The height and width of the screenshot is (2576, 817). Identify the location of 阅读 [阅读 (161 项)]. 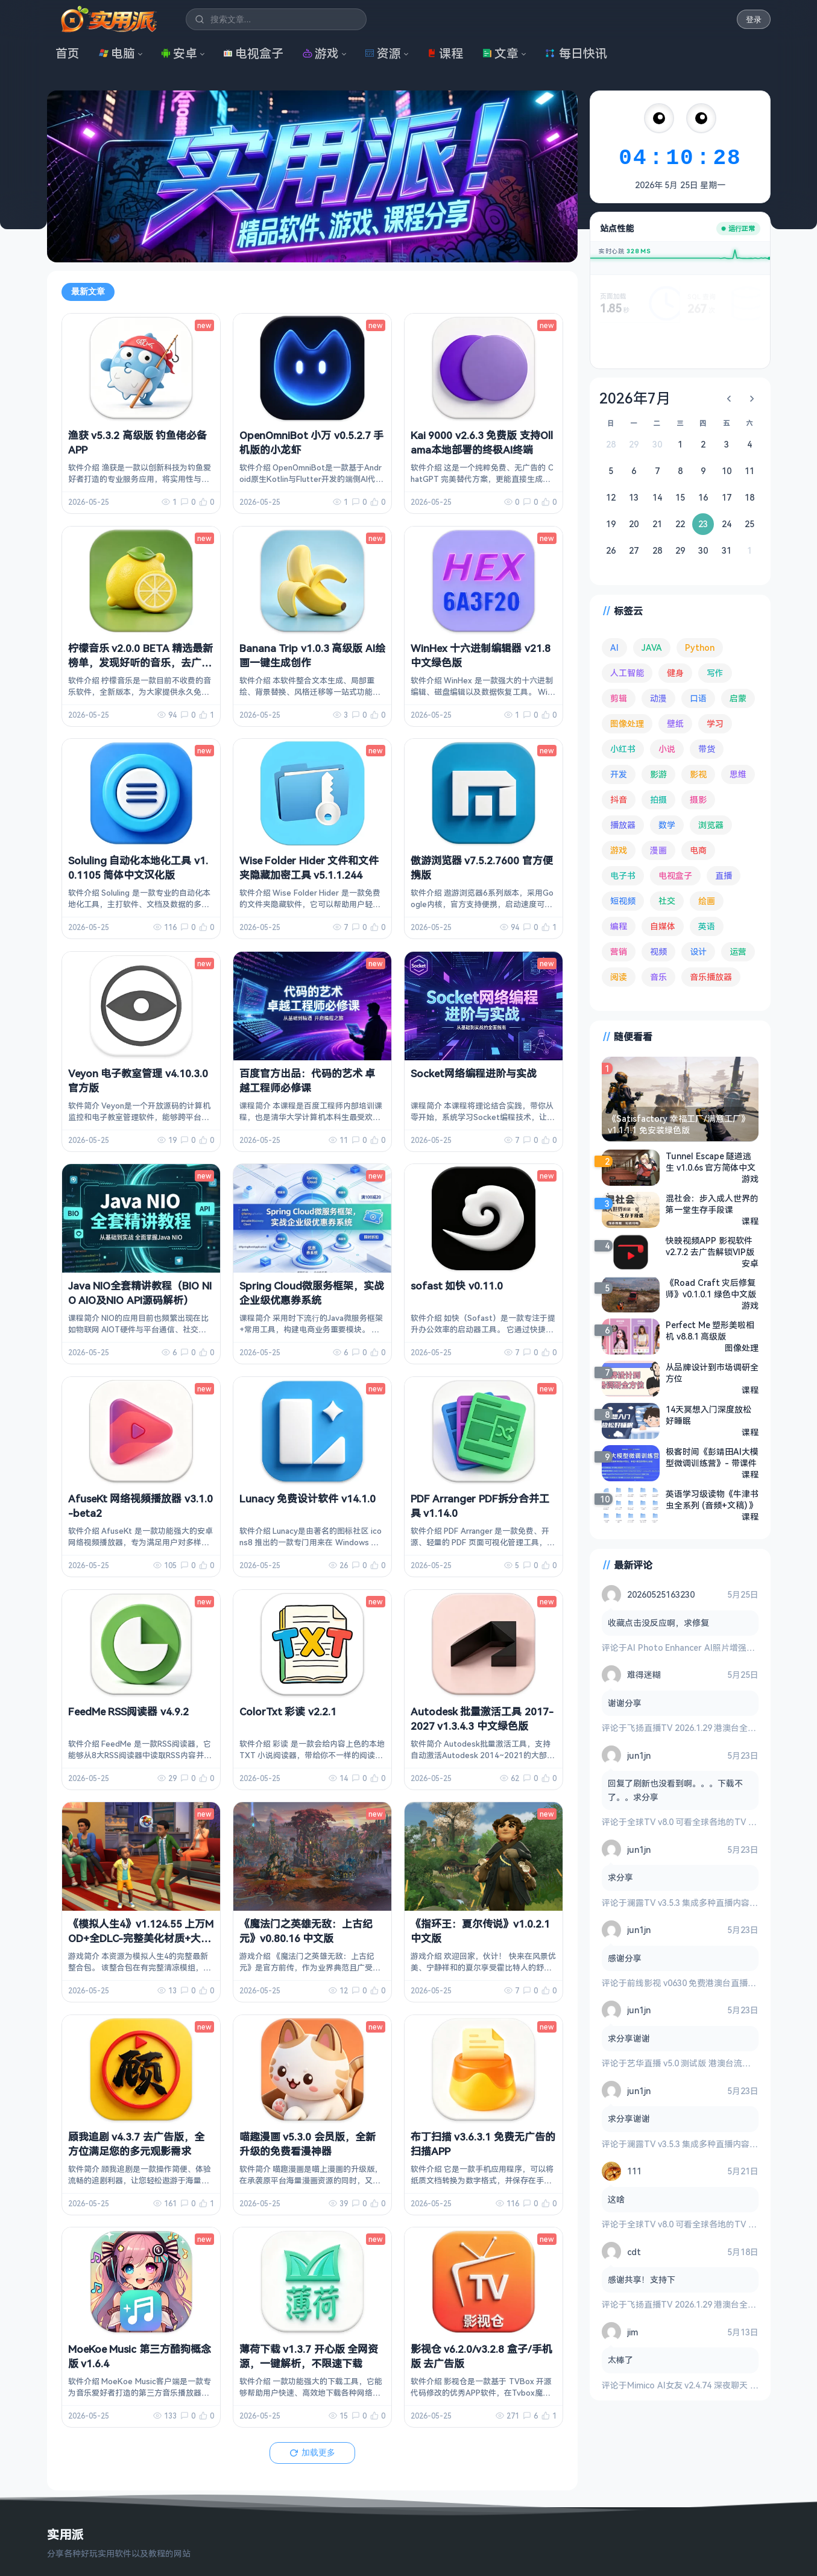
(618, 977).